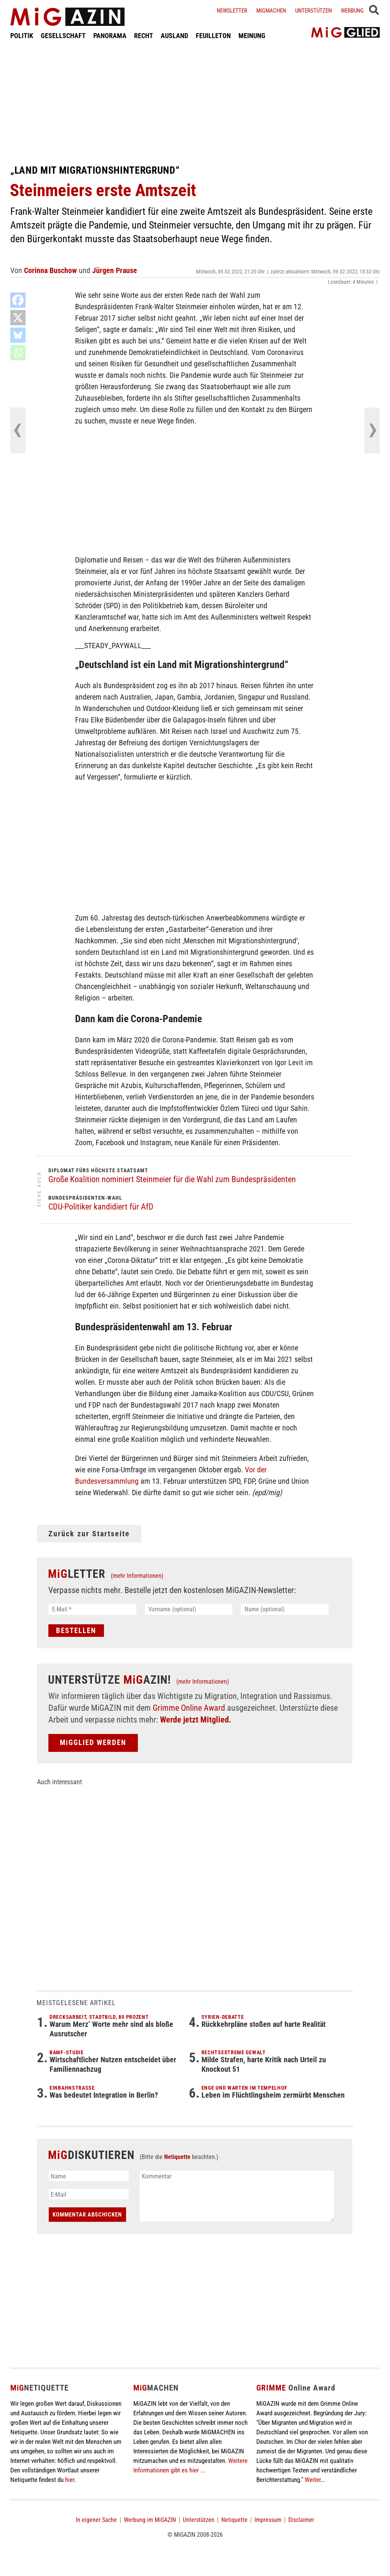  Describe the element at coordinates (232, 10) in the screenshot. I see `Newsletter` at that location.